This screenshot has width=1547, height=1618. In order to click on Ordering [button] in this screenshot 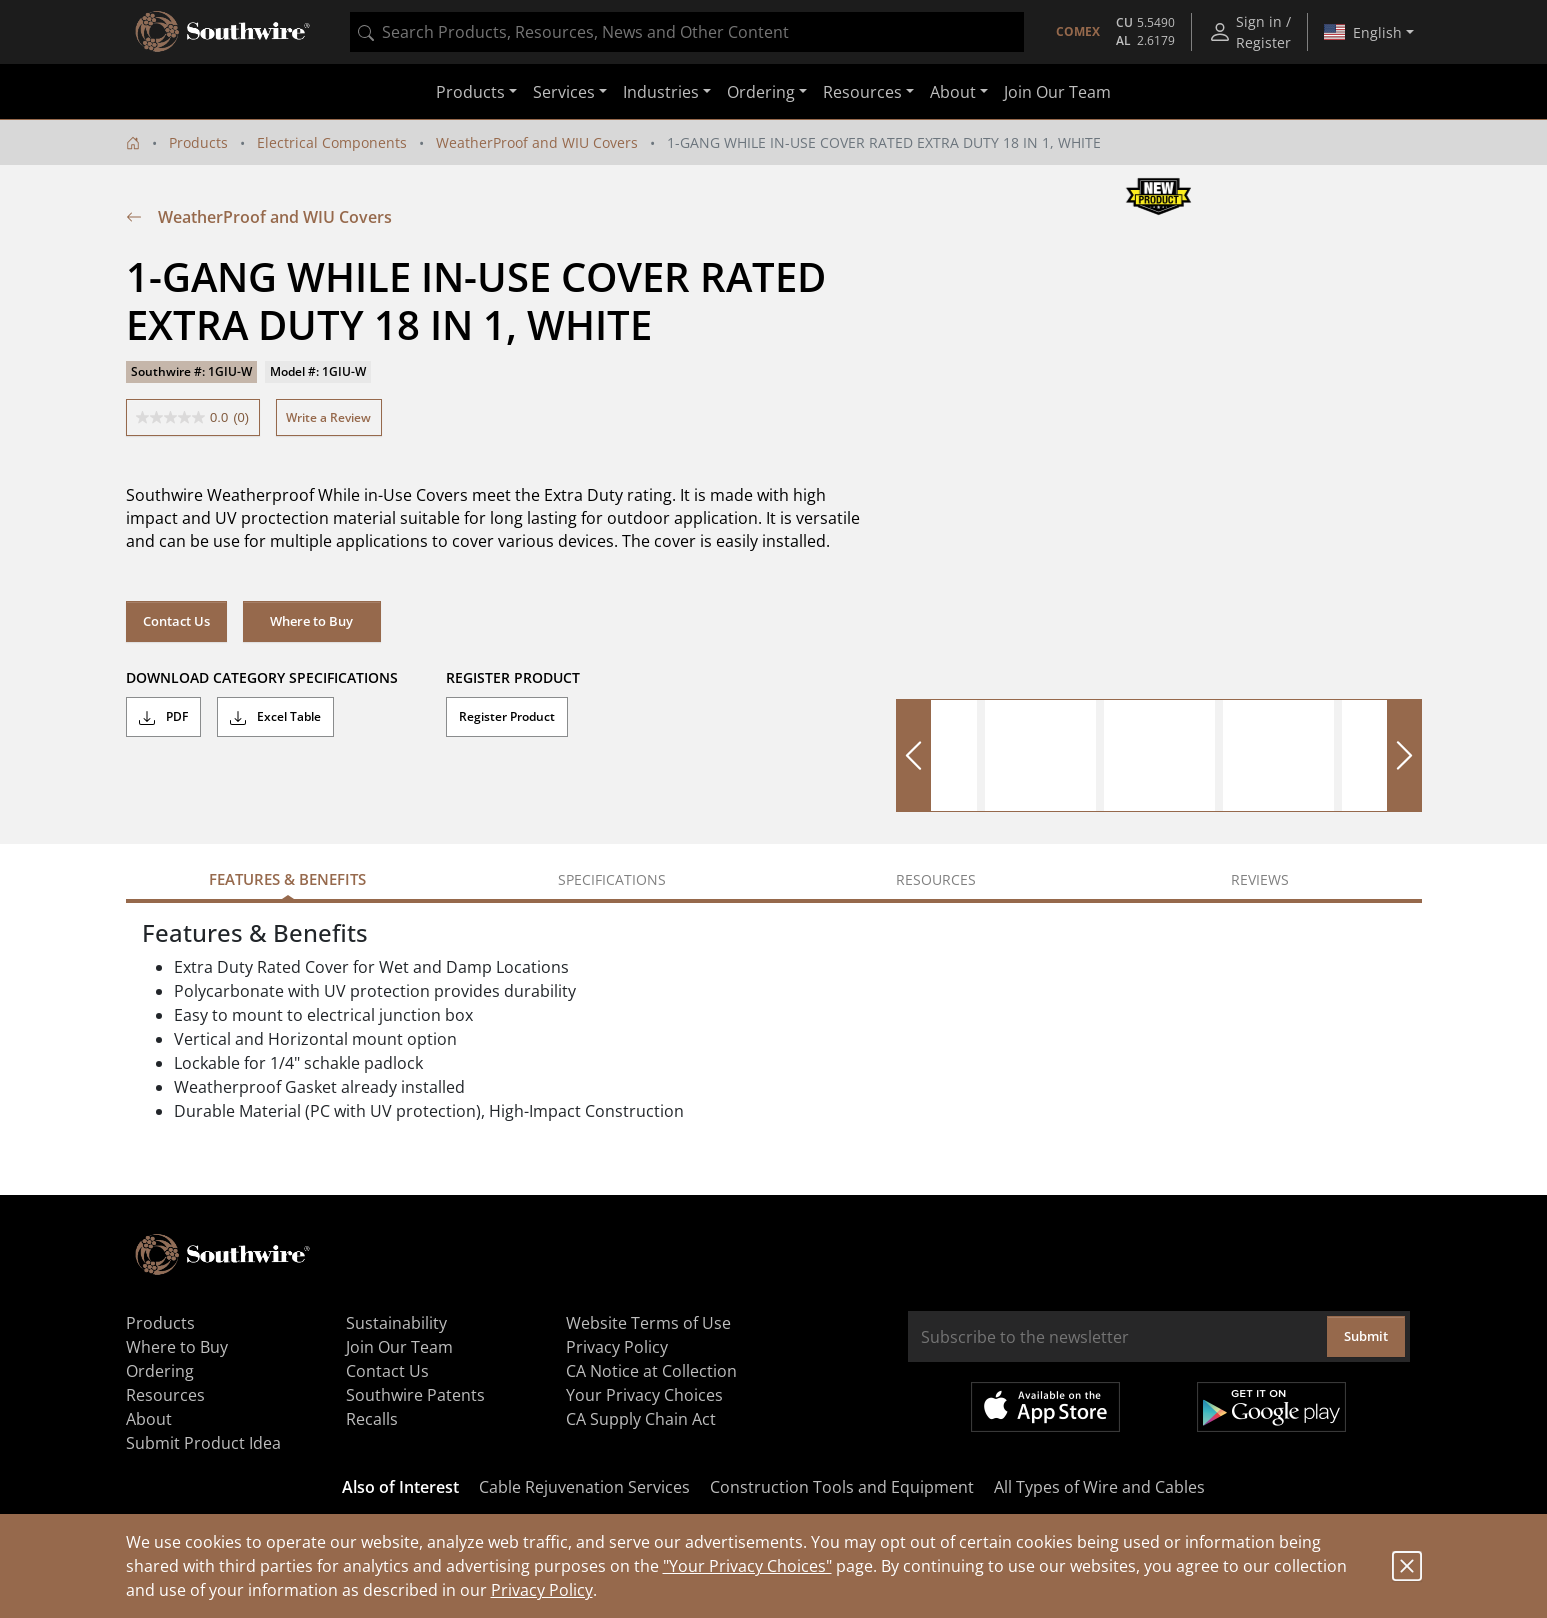, I will do `click(761, 92)`.